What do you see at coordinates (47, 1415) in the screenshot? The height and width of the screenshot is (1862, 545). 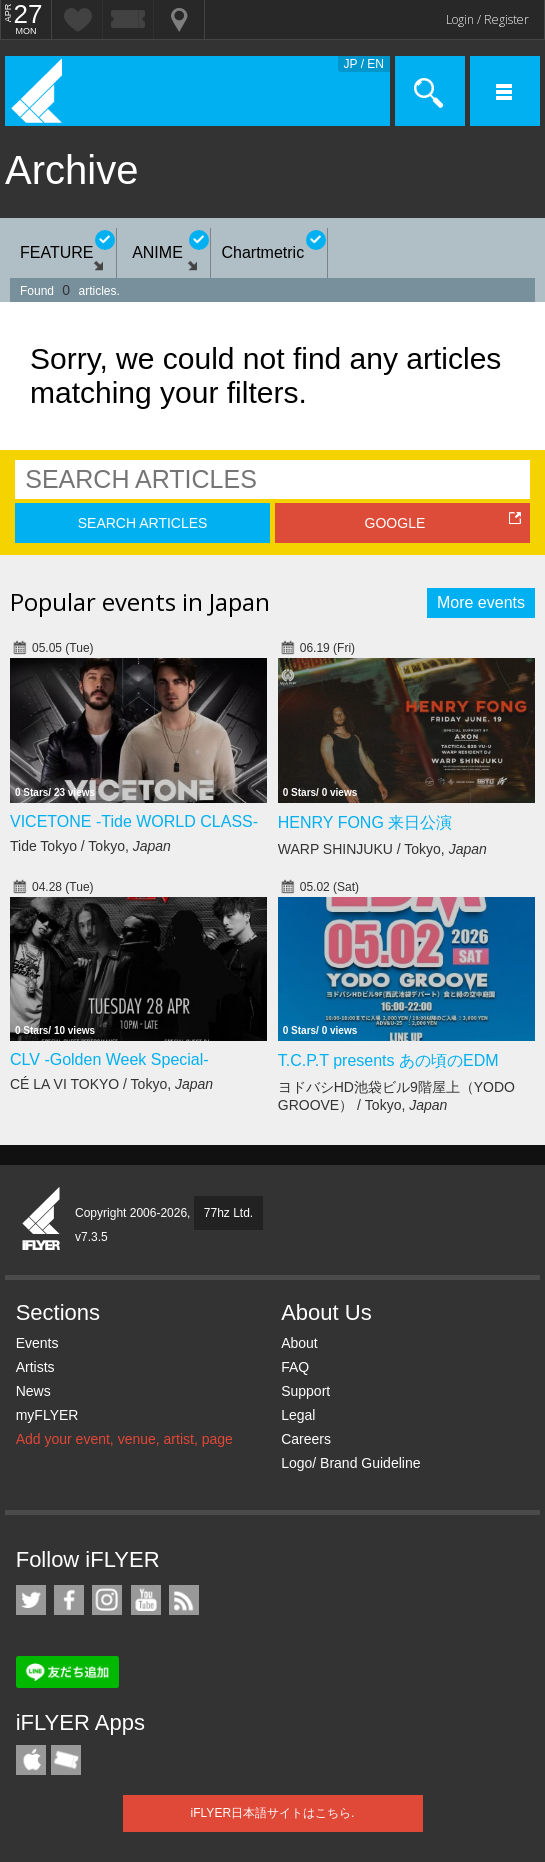 I see `myFLYER` at bounding box center [47, 1415].